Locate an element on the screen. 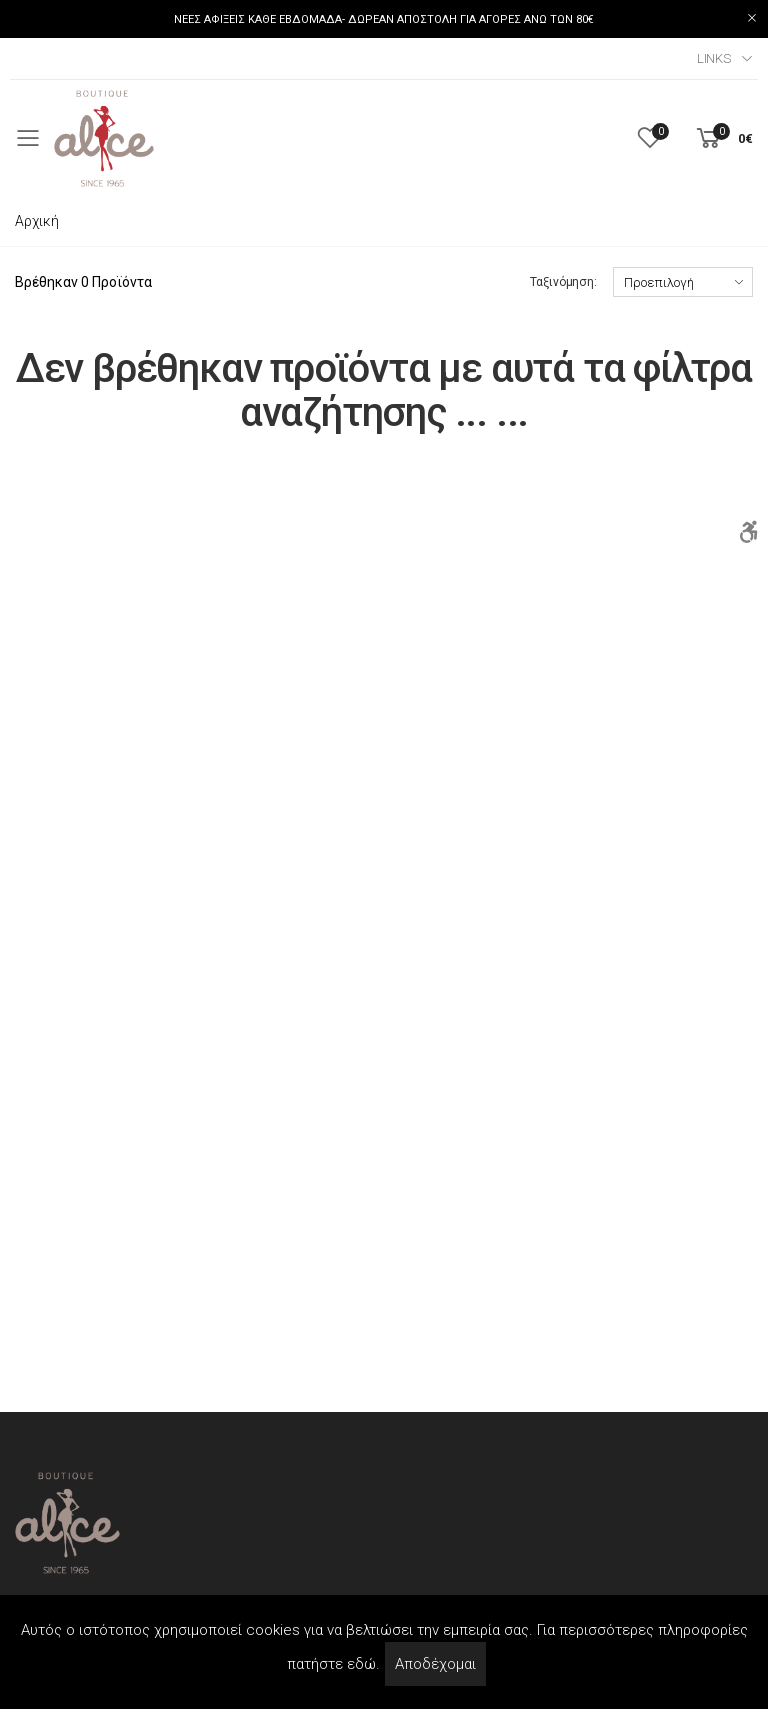  Αποδέχομαι is located at coordinates (435, 1664).